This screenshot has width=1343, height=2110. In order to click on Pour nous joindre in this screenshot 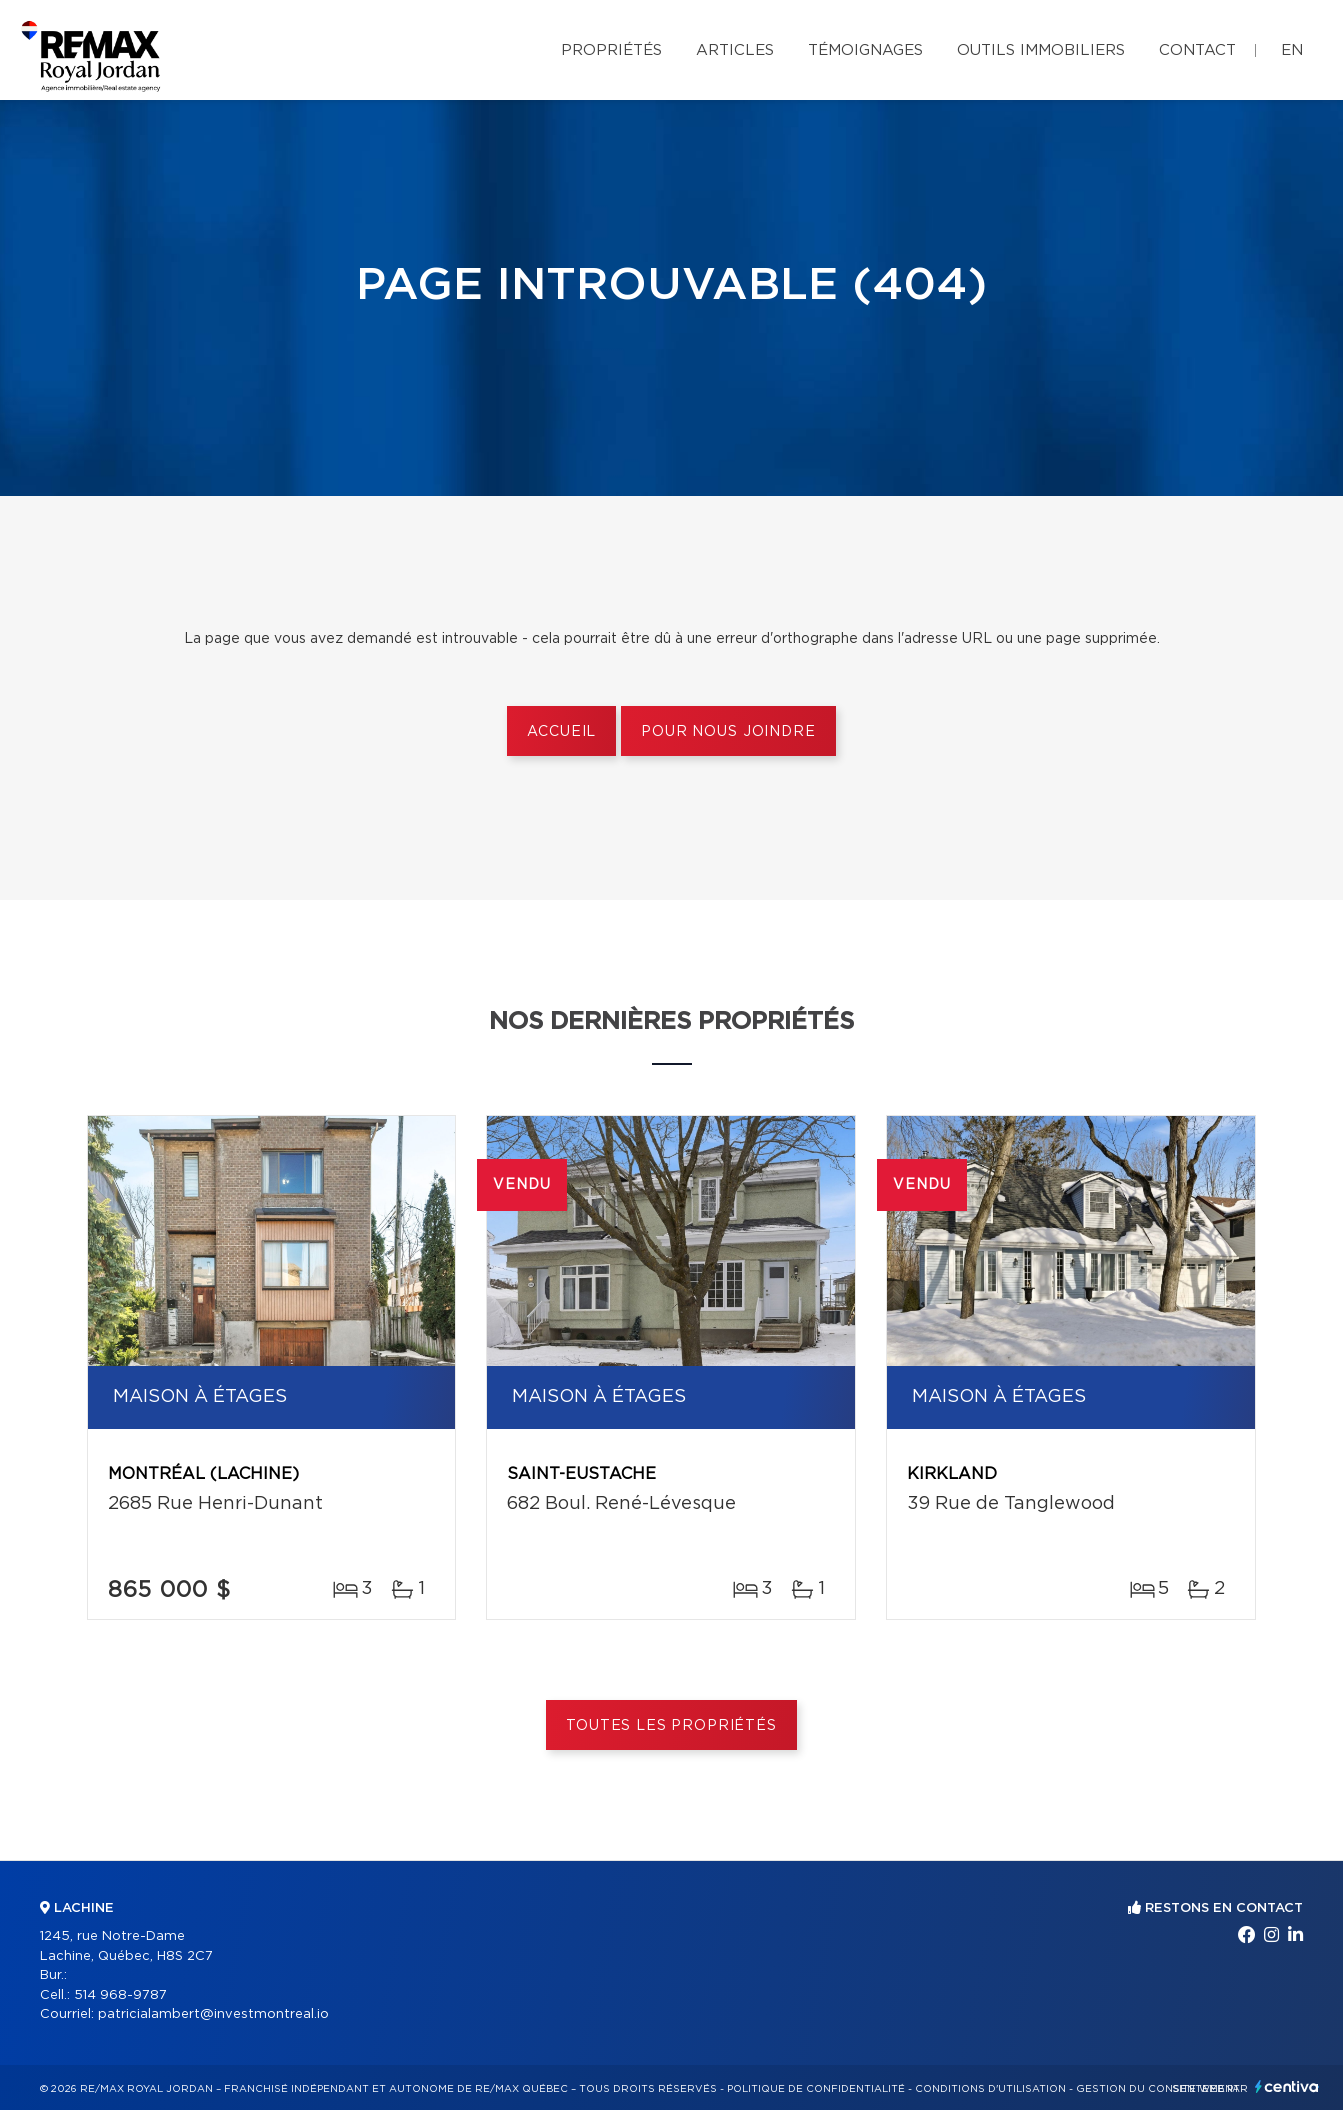, I will do `click(728, 732)`.